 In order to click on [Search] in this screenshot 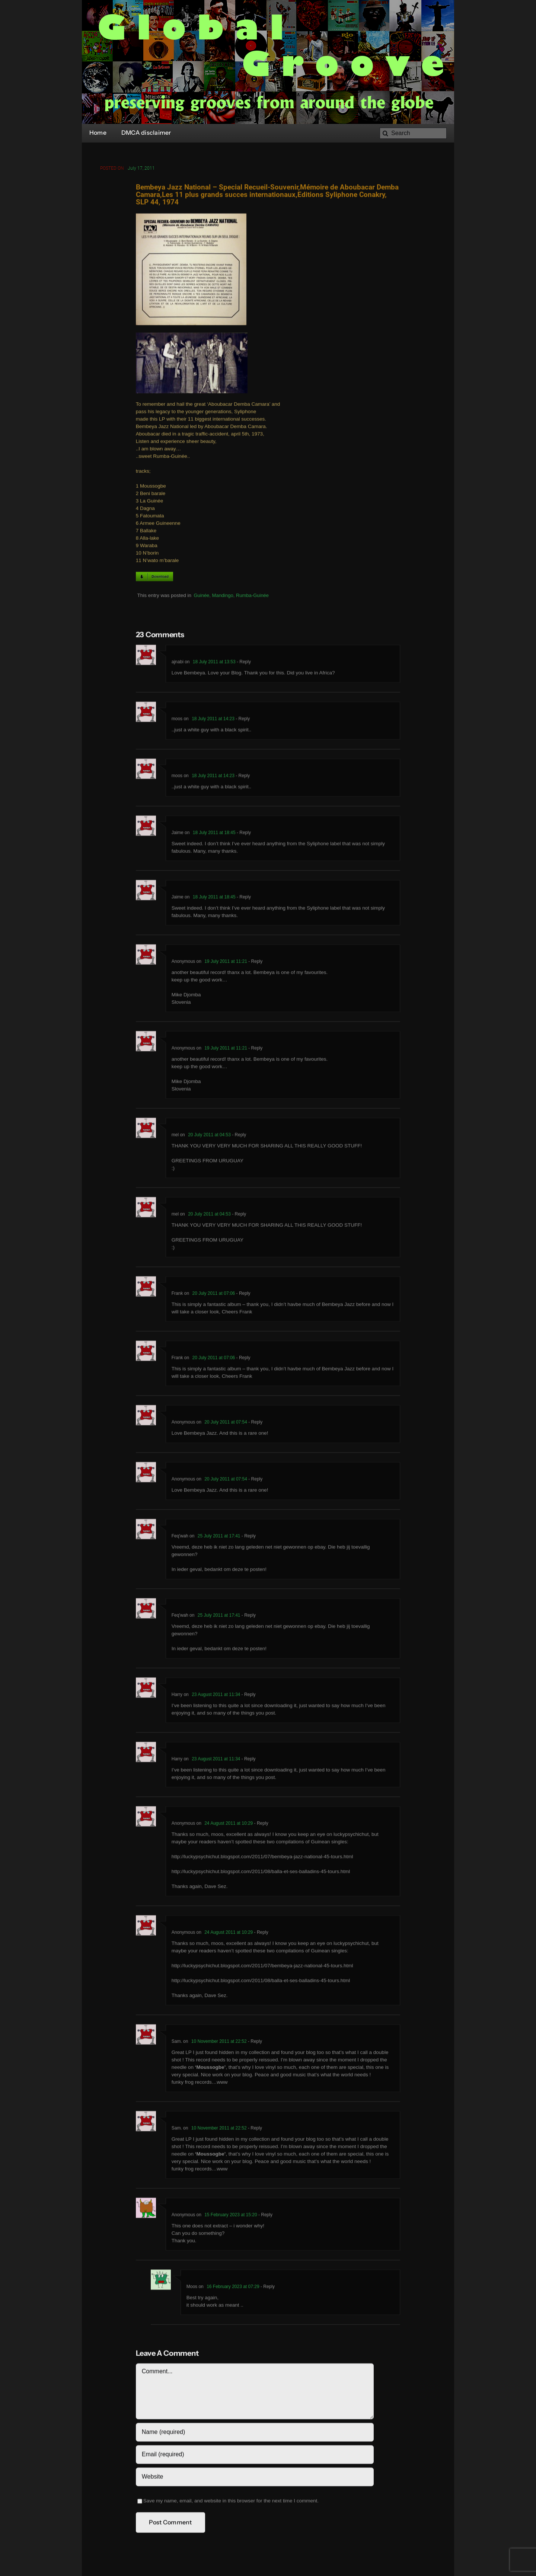, I will do `click(413, 133)`.